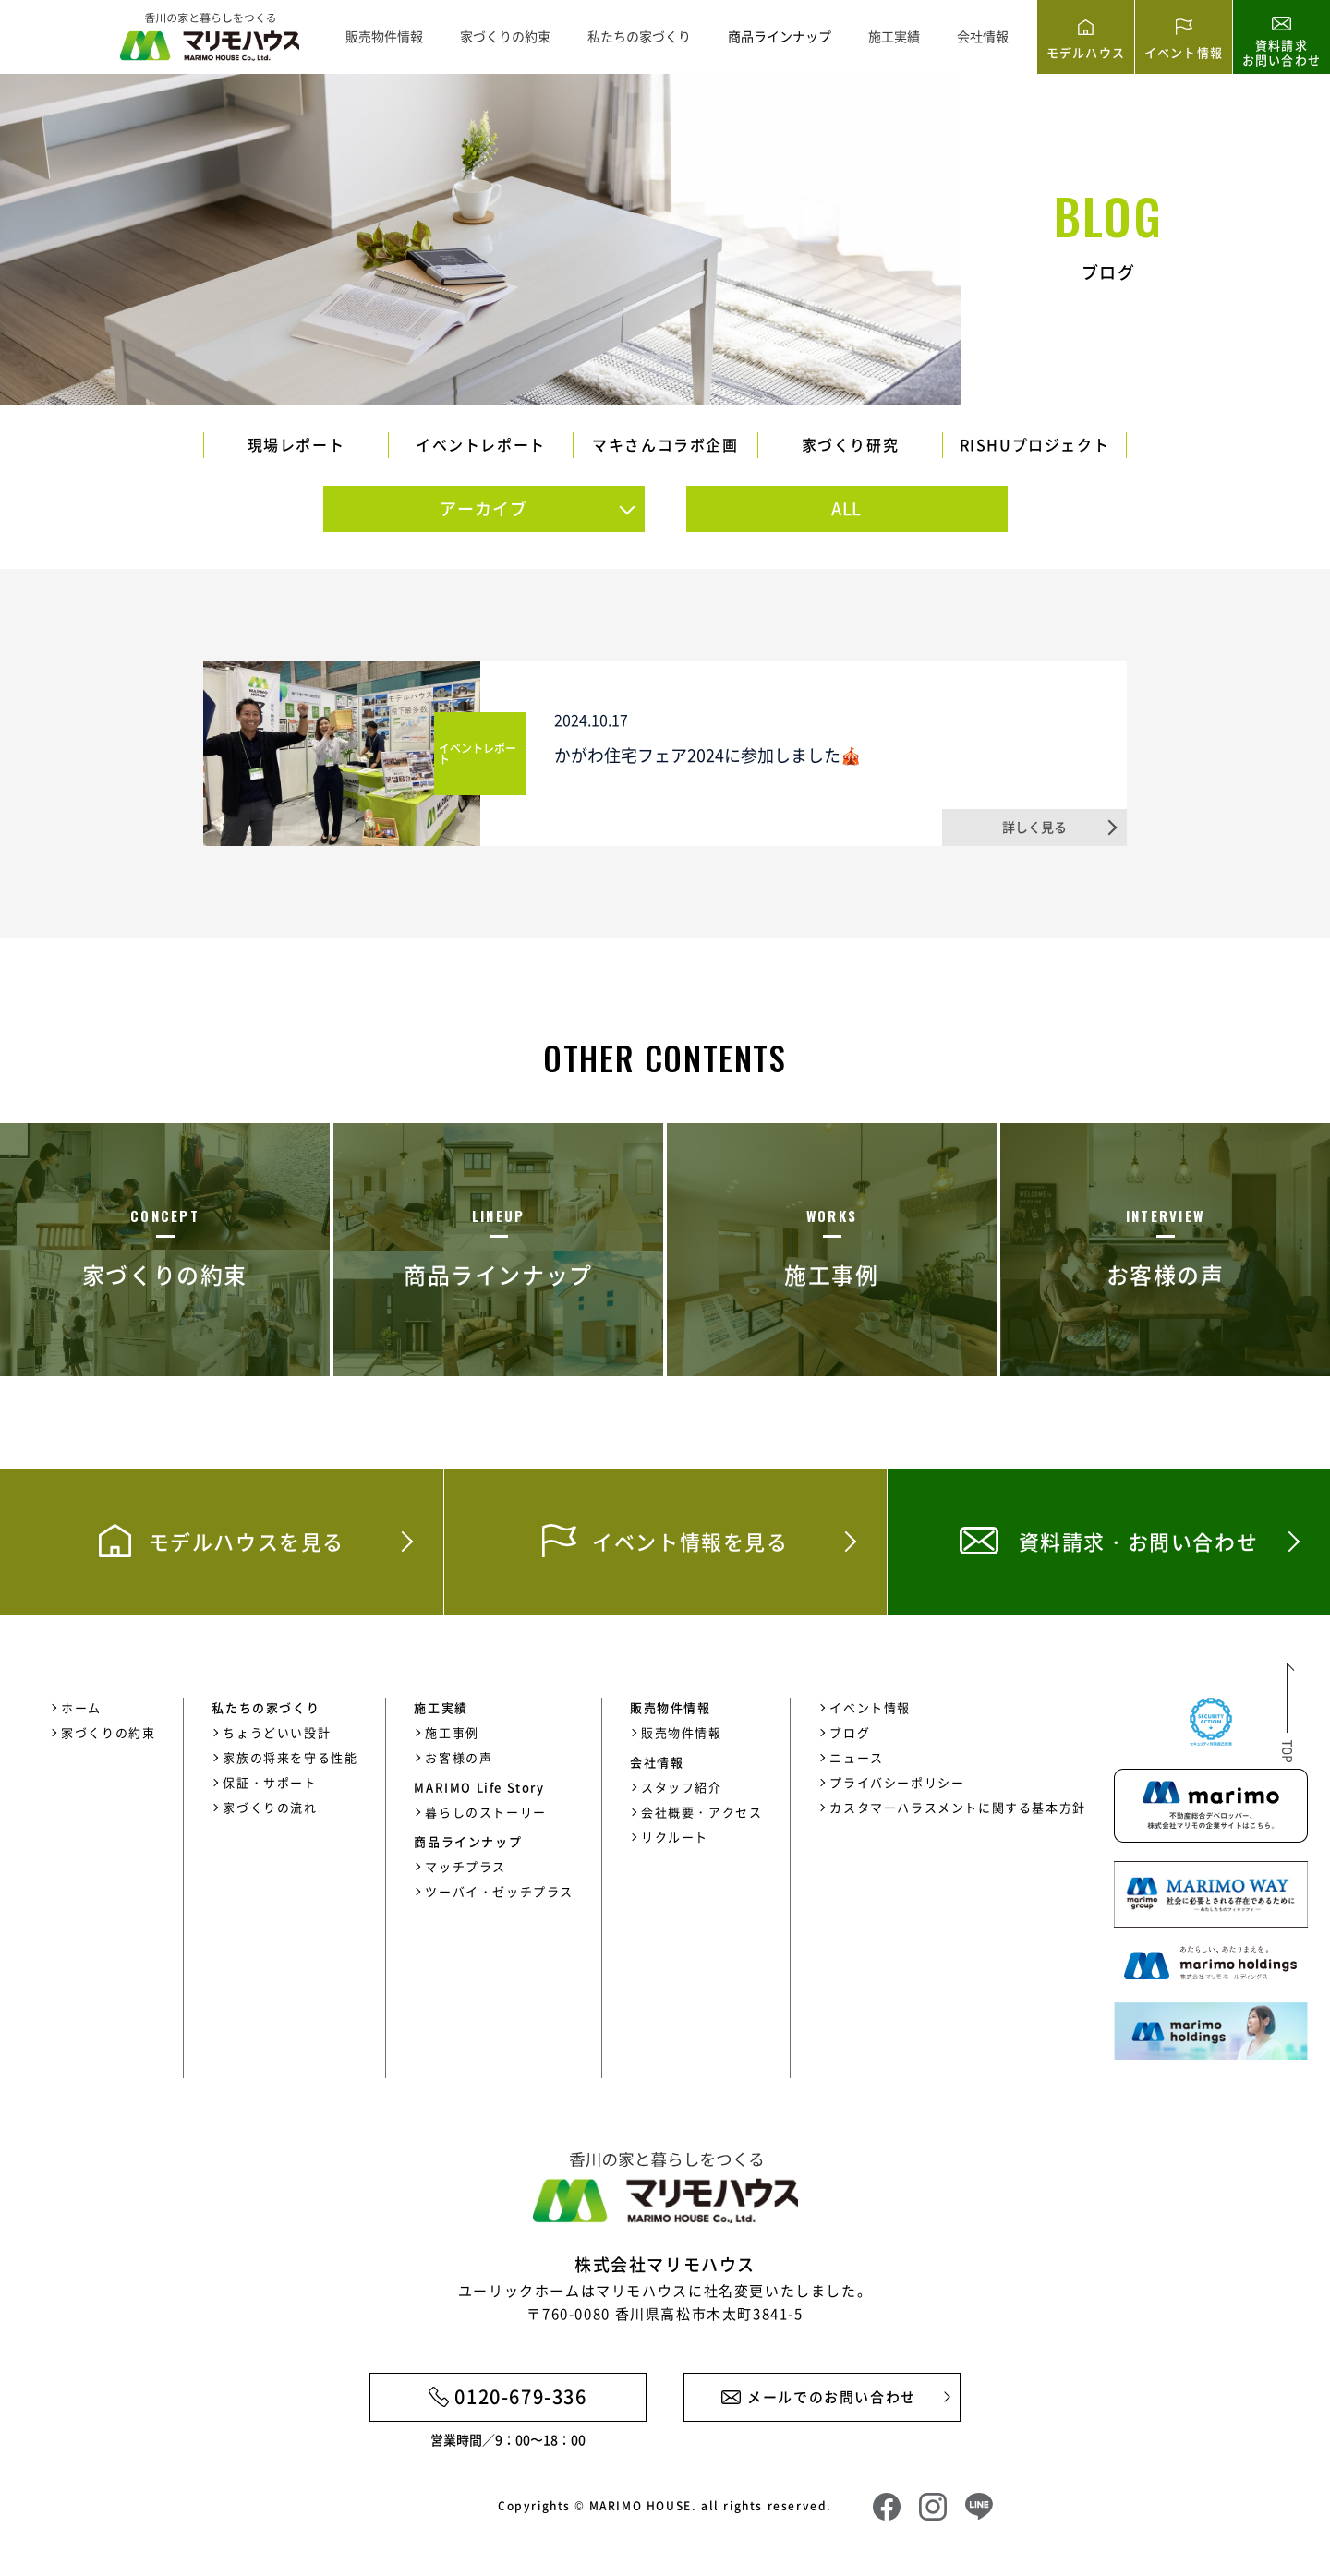 This screenshot has height=2576, width=1330. What do you see at coordinates (458, 1757) in the screenshot?
I see `お客様の声` at bounding box center [458, 1757].